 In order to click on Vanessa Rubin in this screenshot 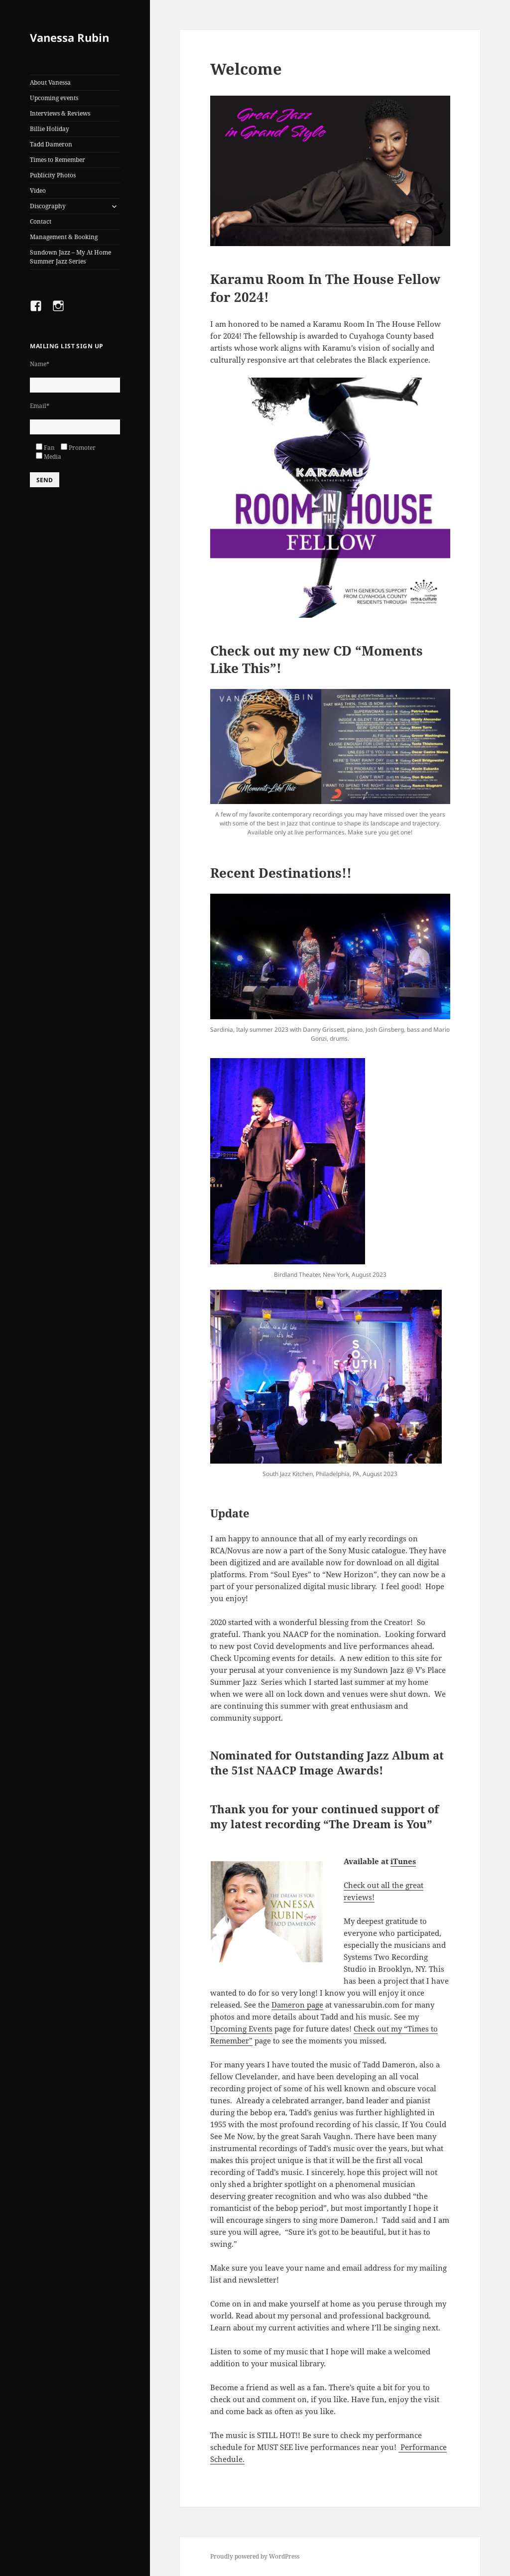, I will do `click(69, 37)`.